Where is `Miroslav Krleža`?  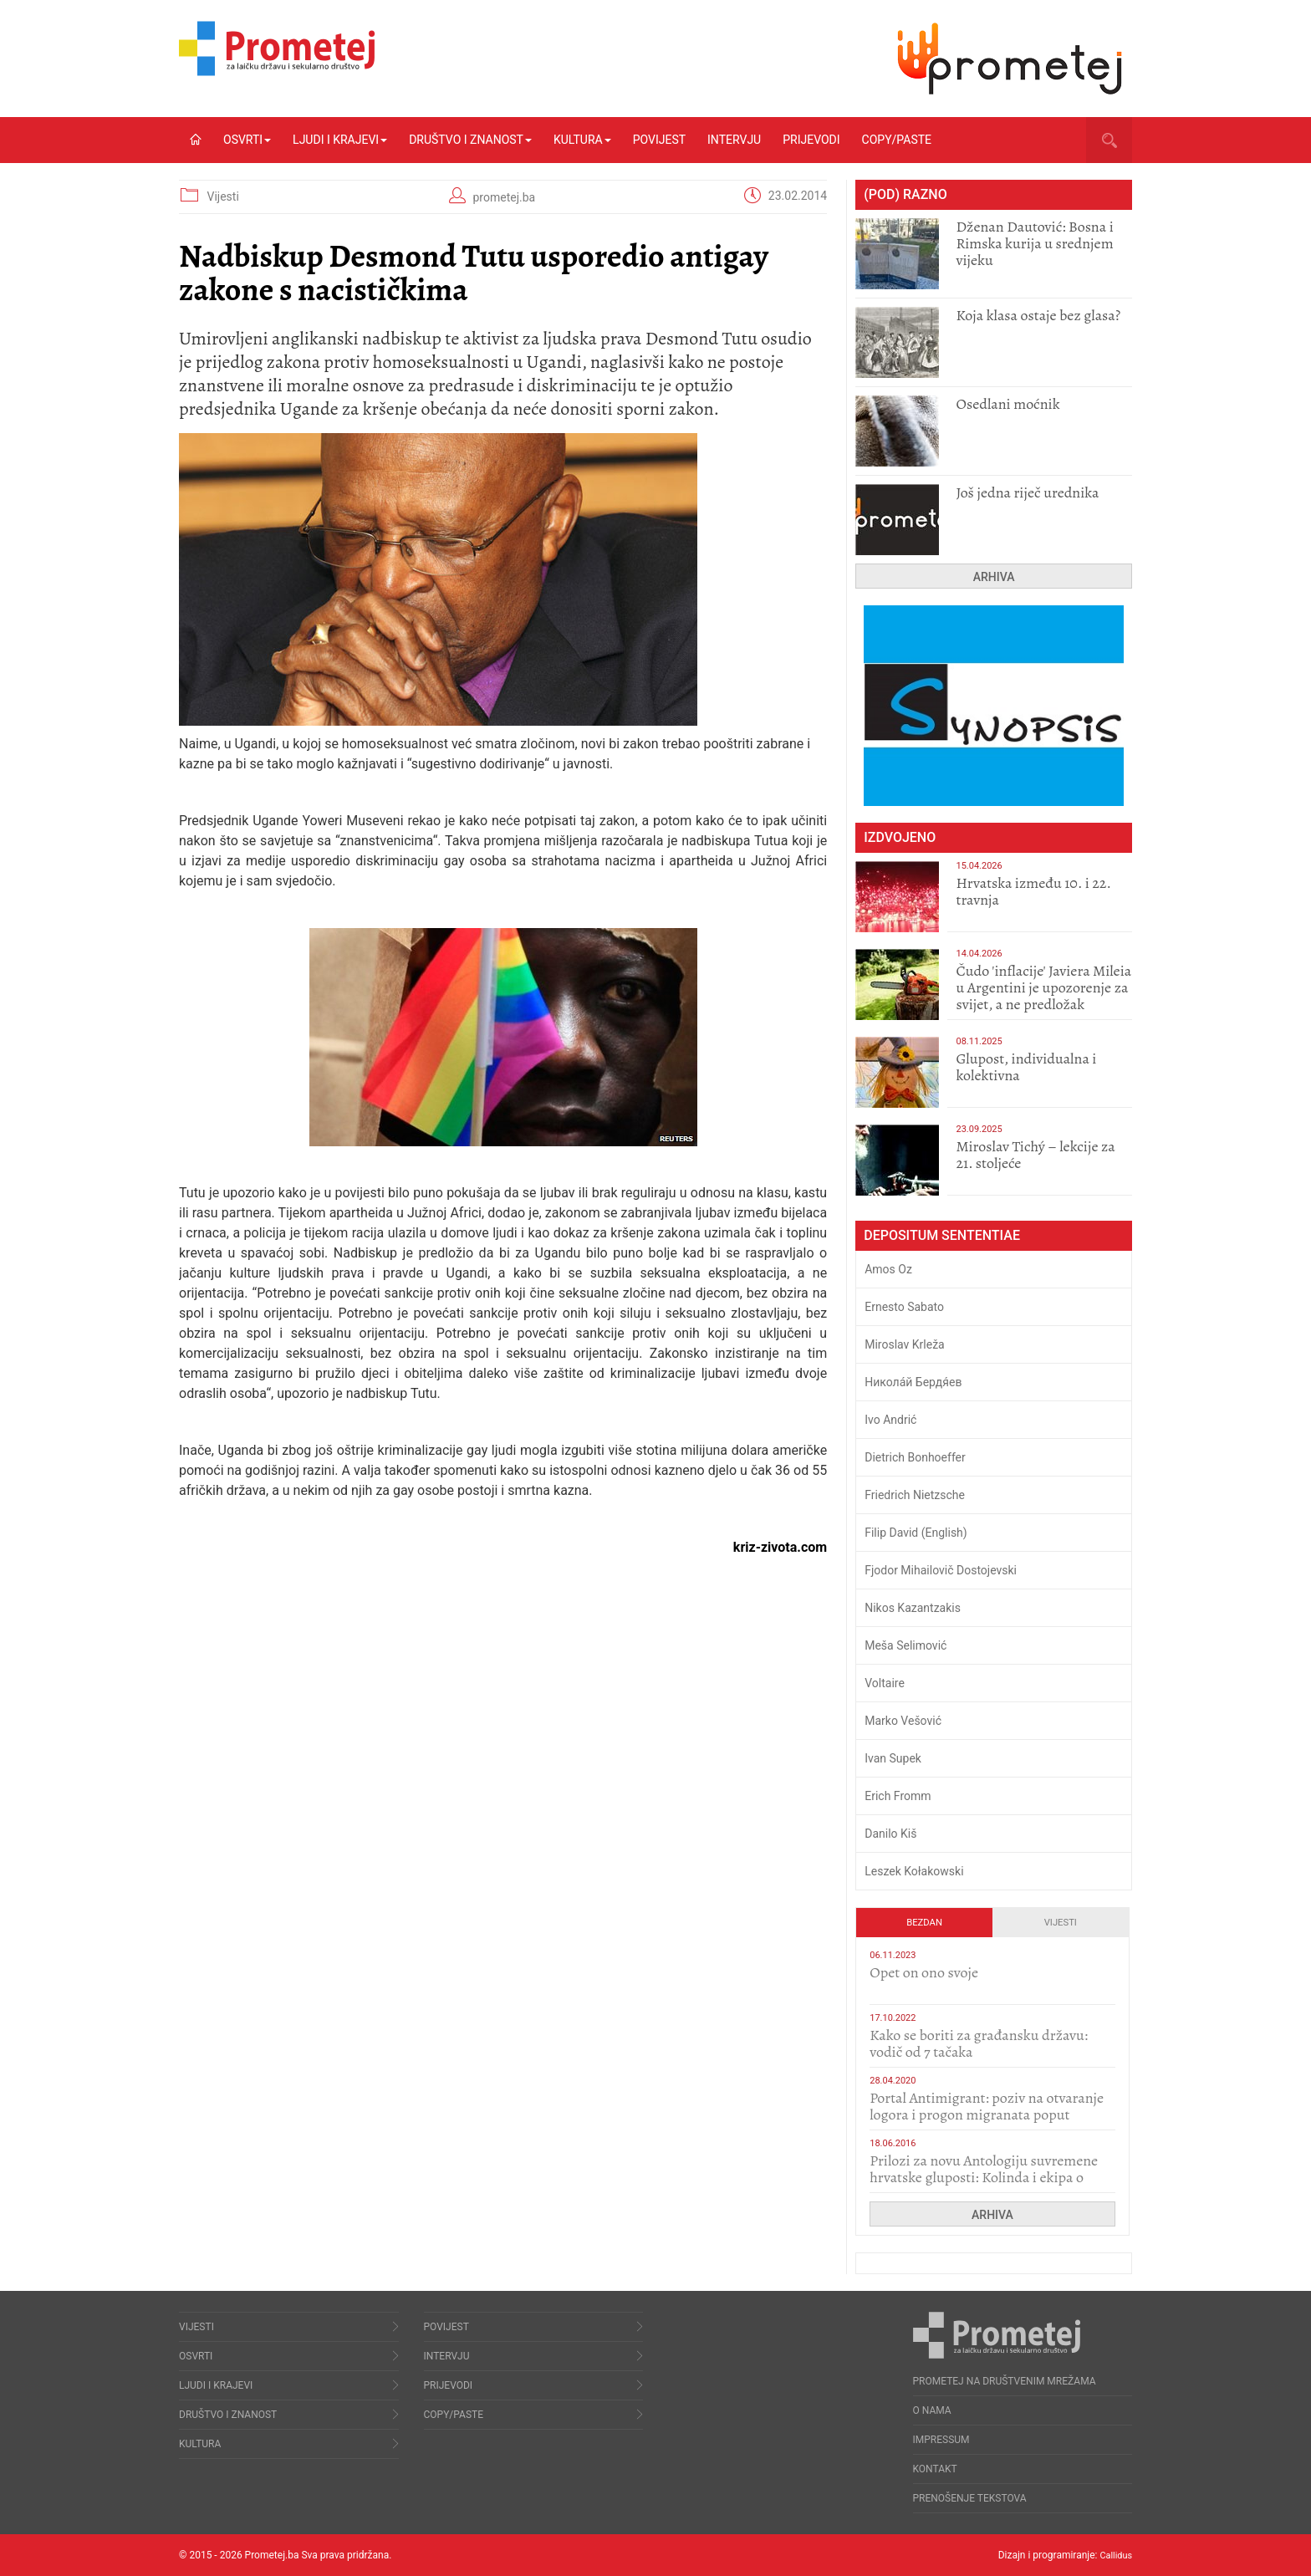 Miroslav Krleža is located at coordinates (905, 1344).